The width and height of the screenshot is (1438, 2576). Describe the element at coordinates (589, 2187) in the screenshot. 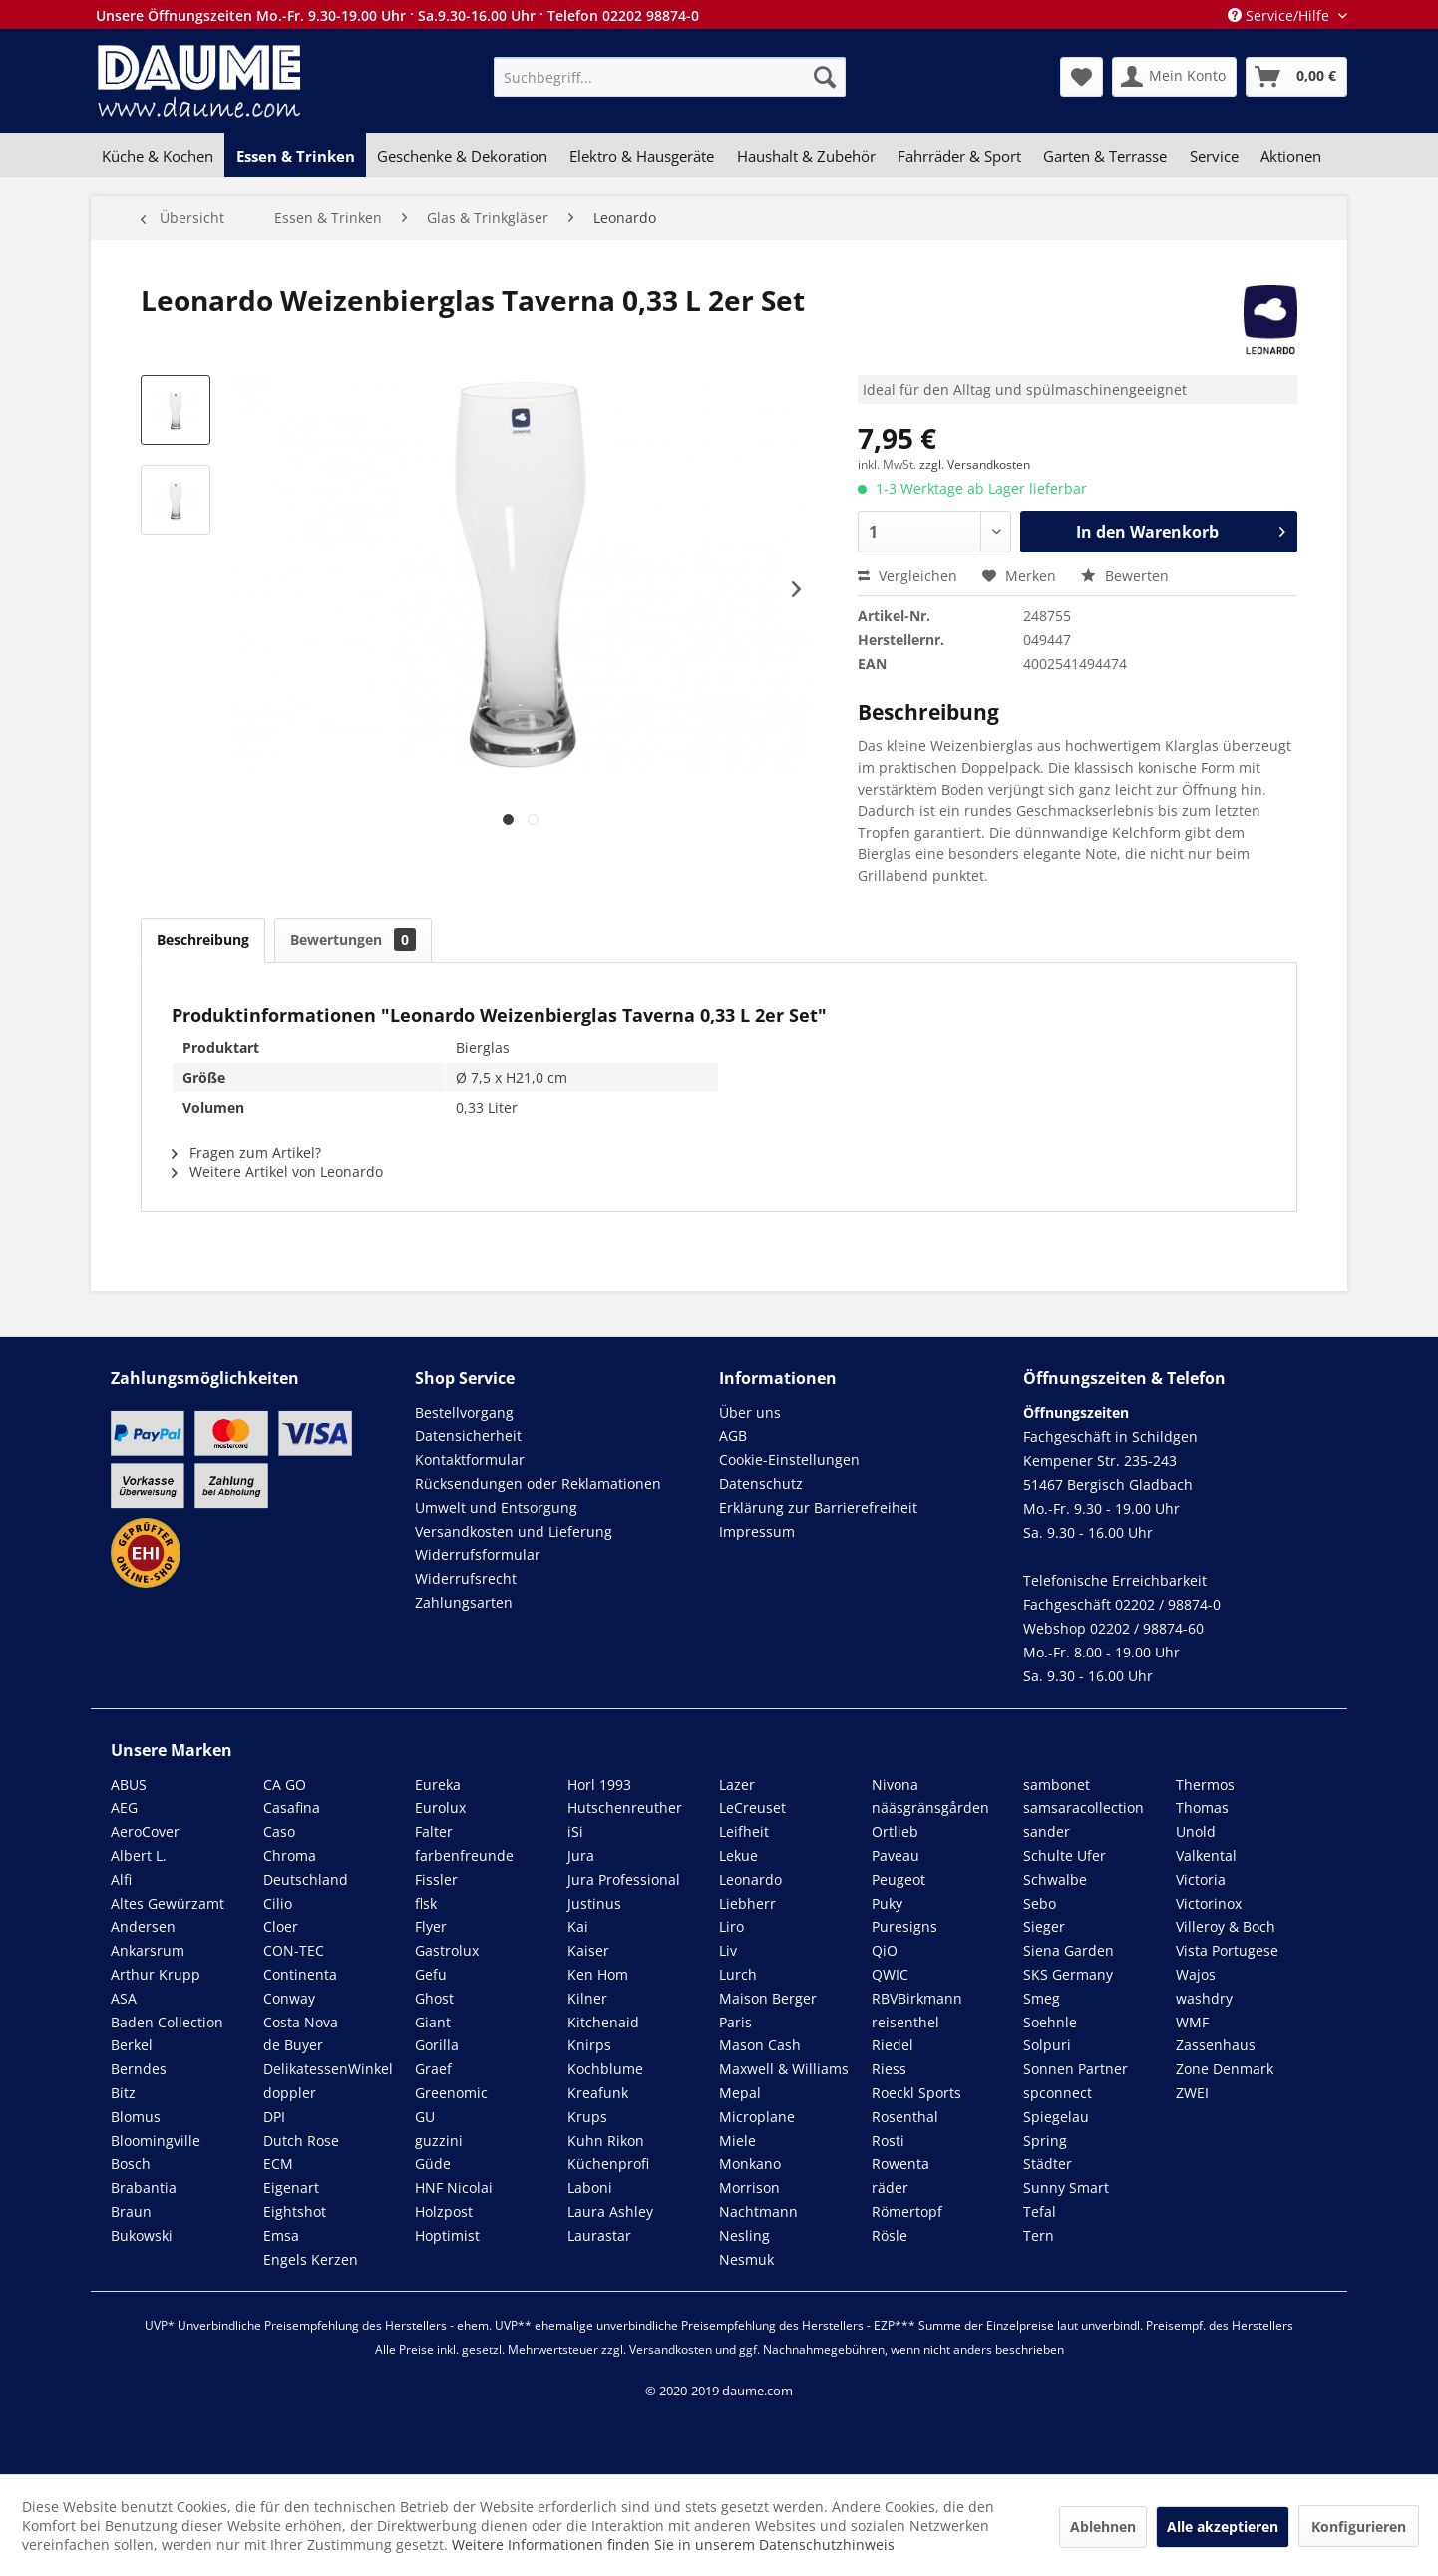

I see `Laboni` at that location.